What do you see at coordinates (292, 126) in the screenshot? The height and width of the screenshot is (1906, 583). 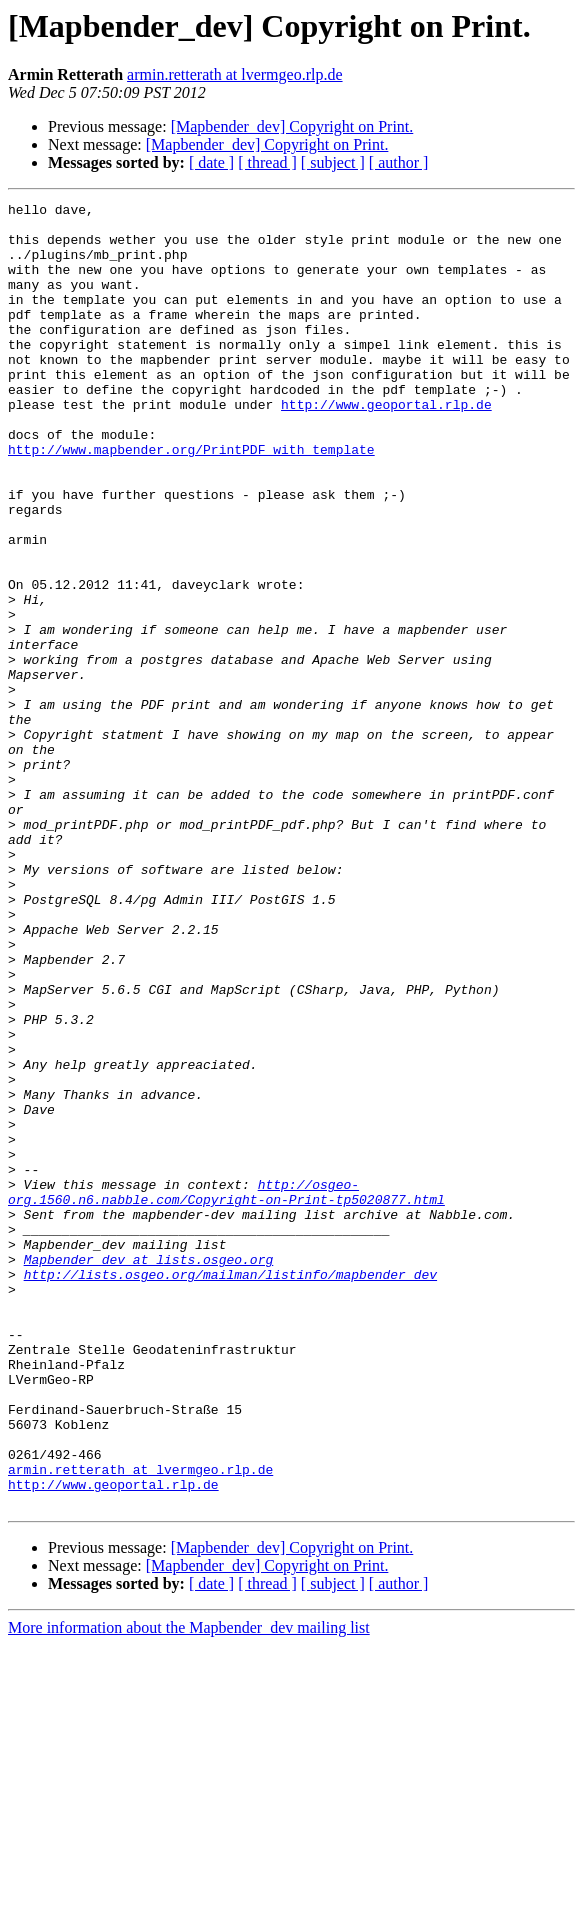 I see `[Mapbender_dev] Copyright on Print.` at bounding box center [292, 126].